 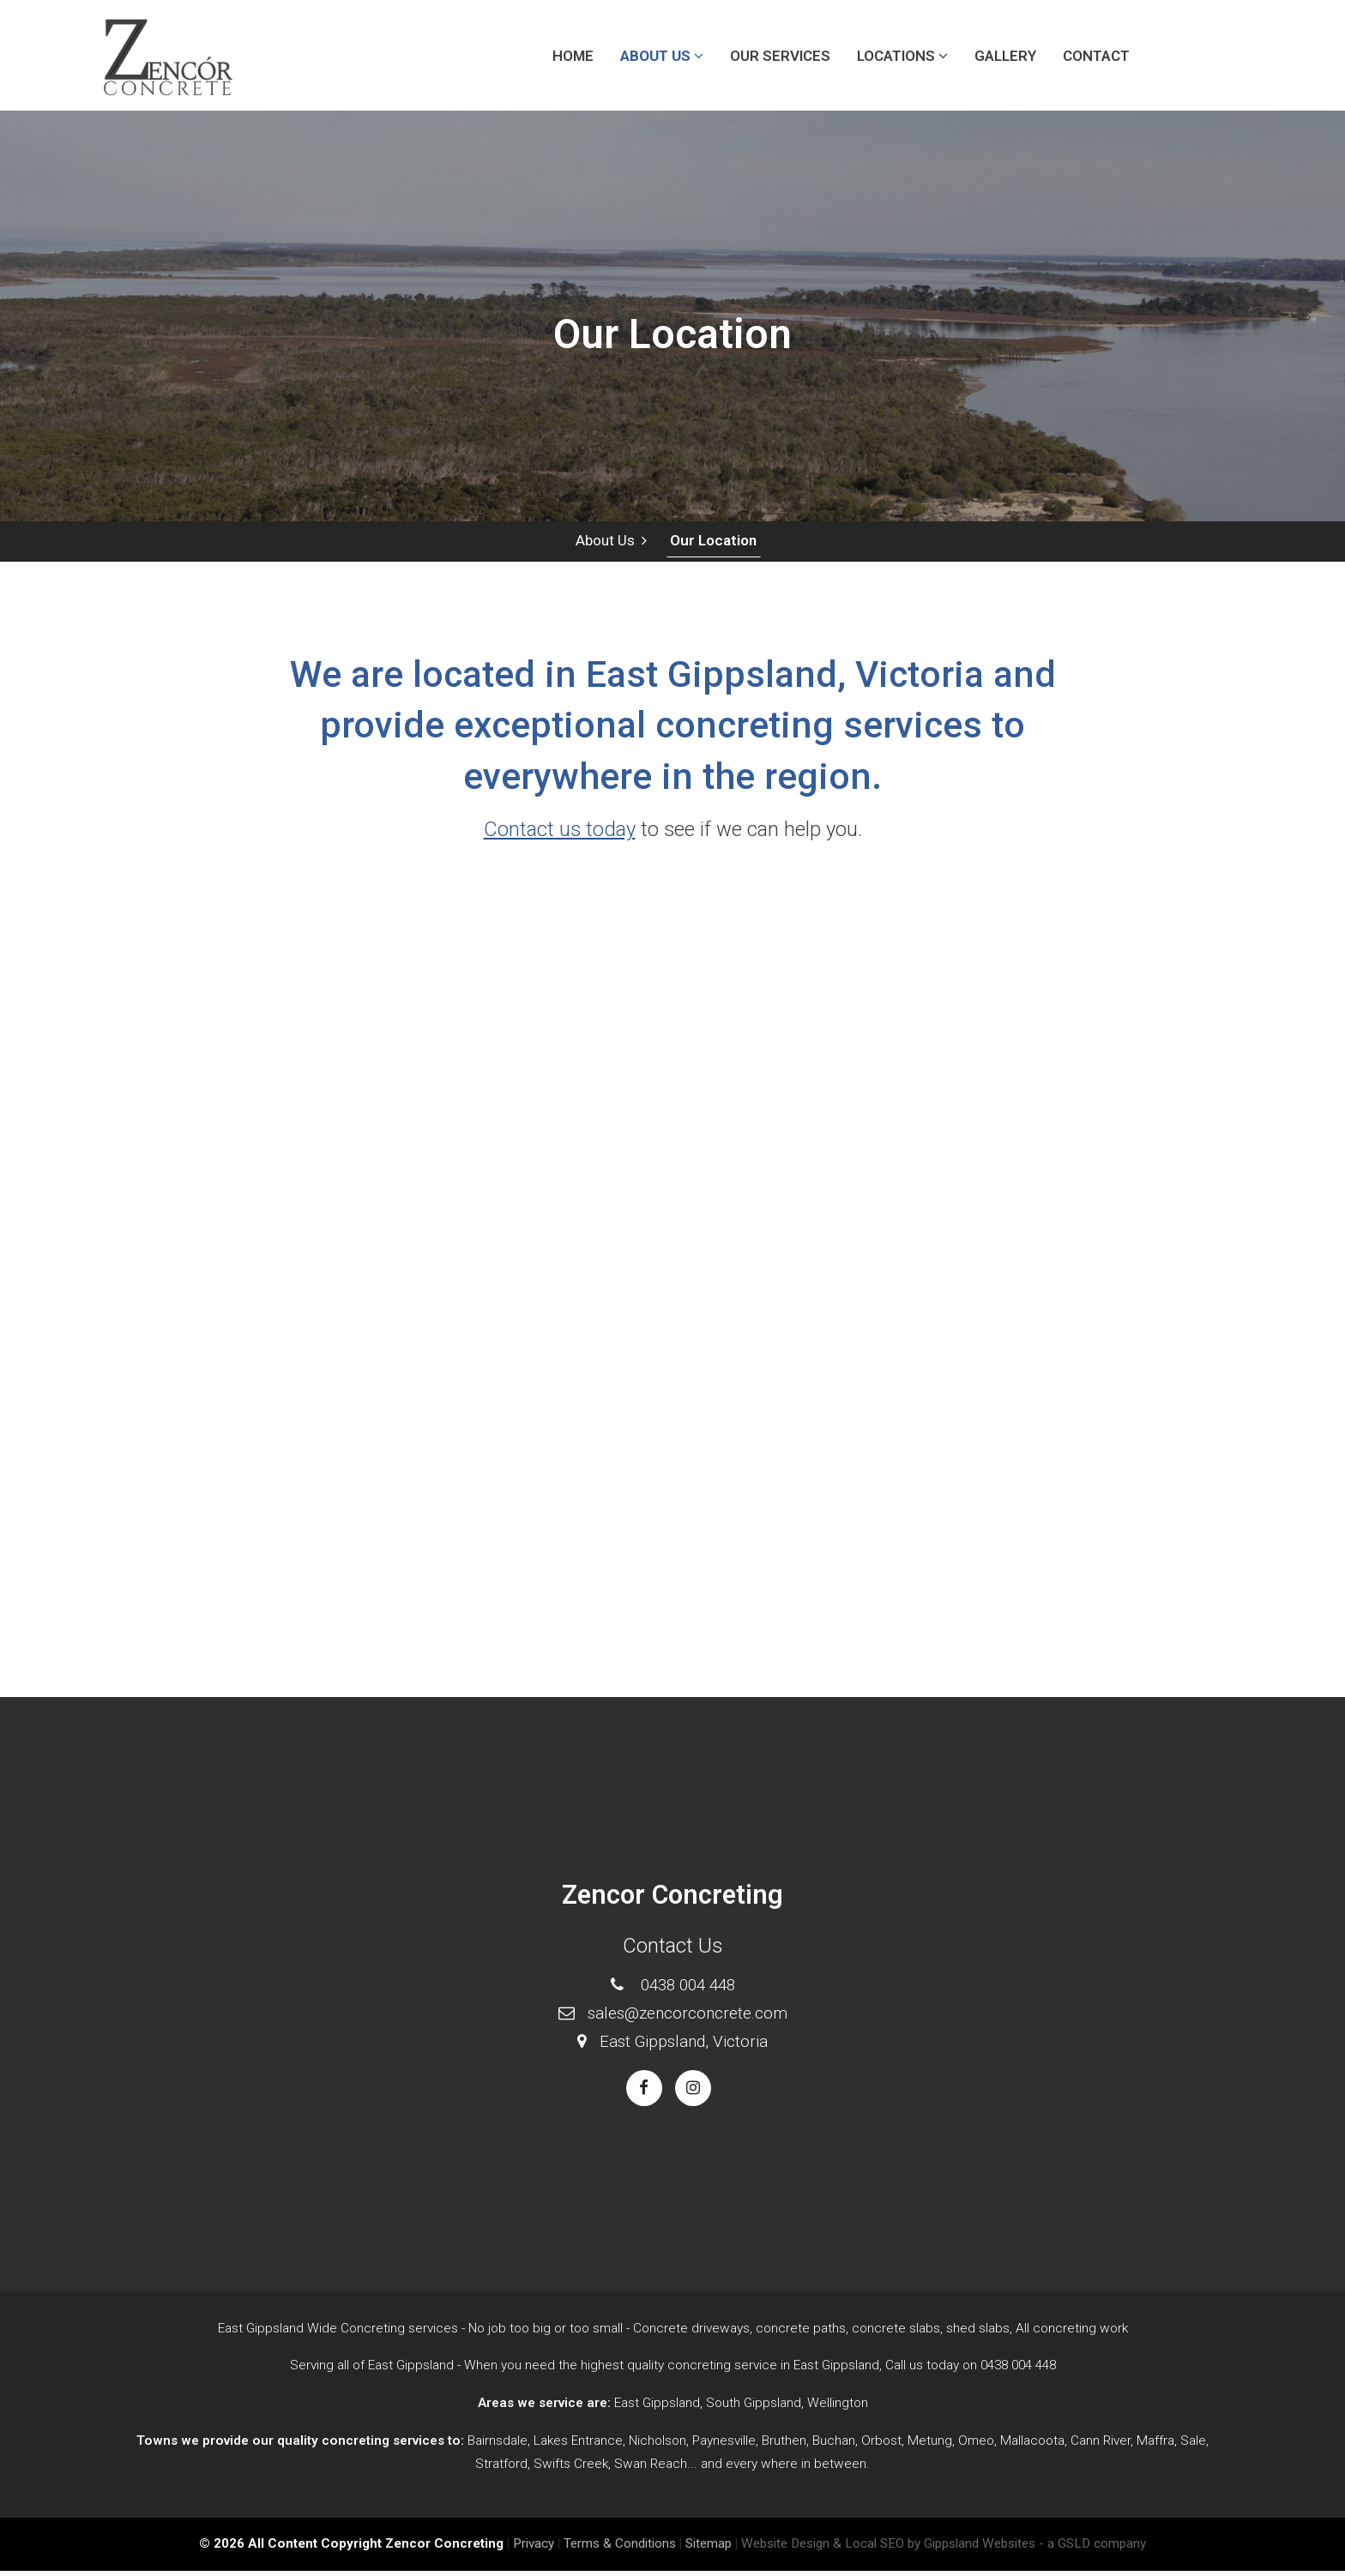 What do you see at coordinates (688, 1989) in the screenshot?
I see `0438 004 448` at bounding box center [688, 1989].